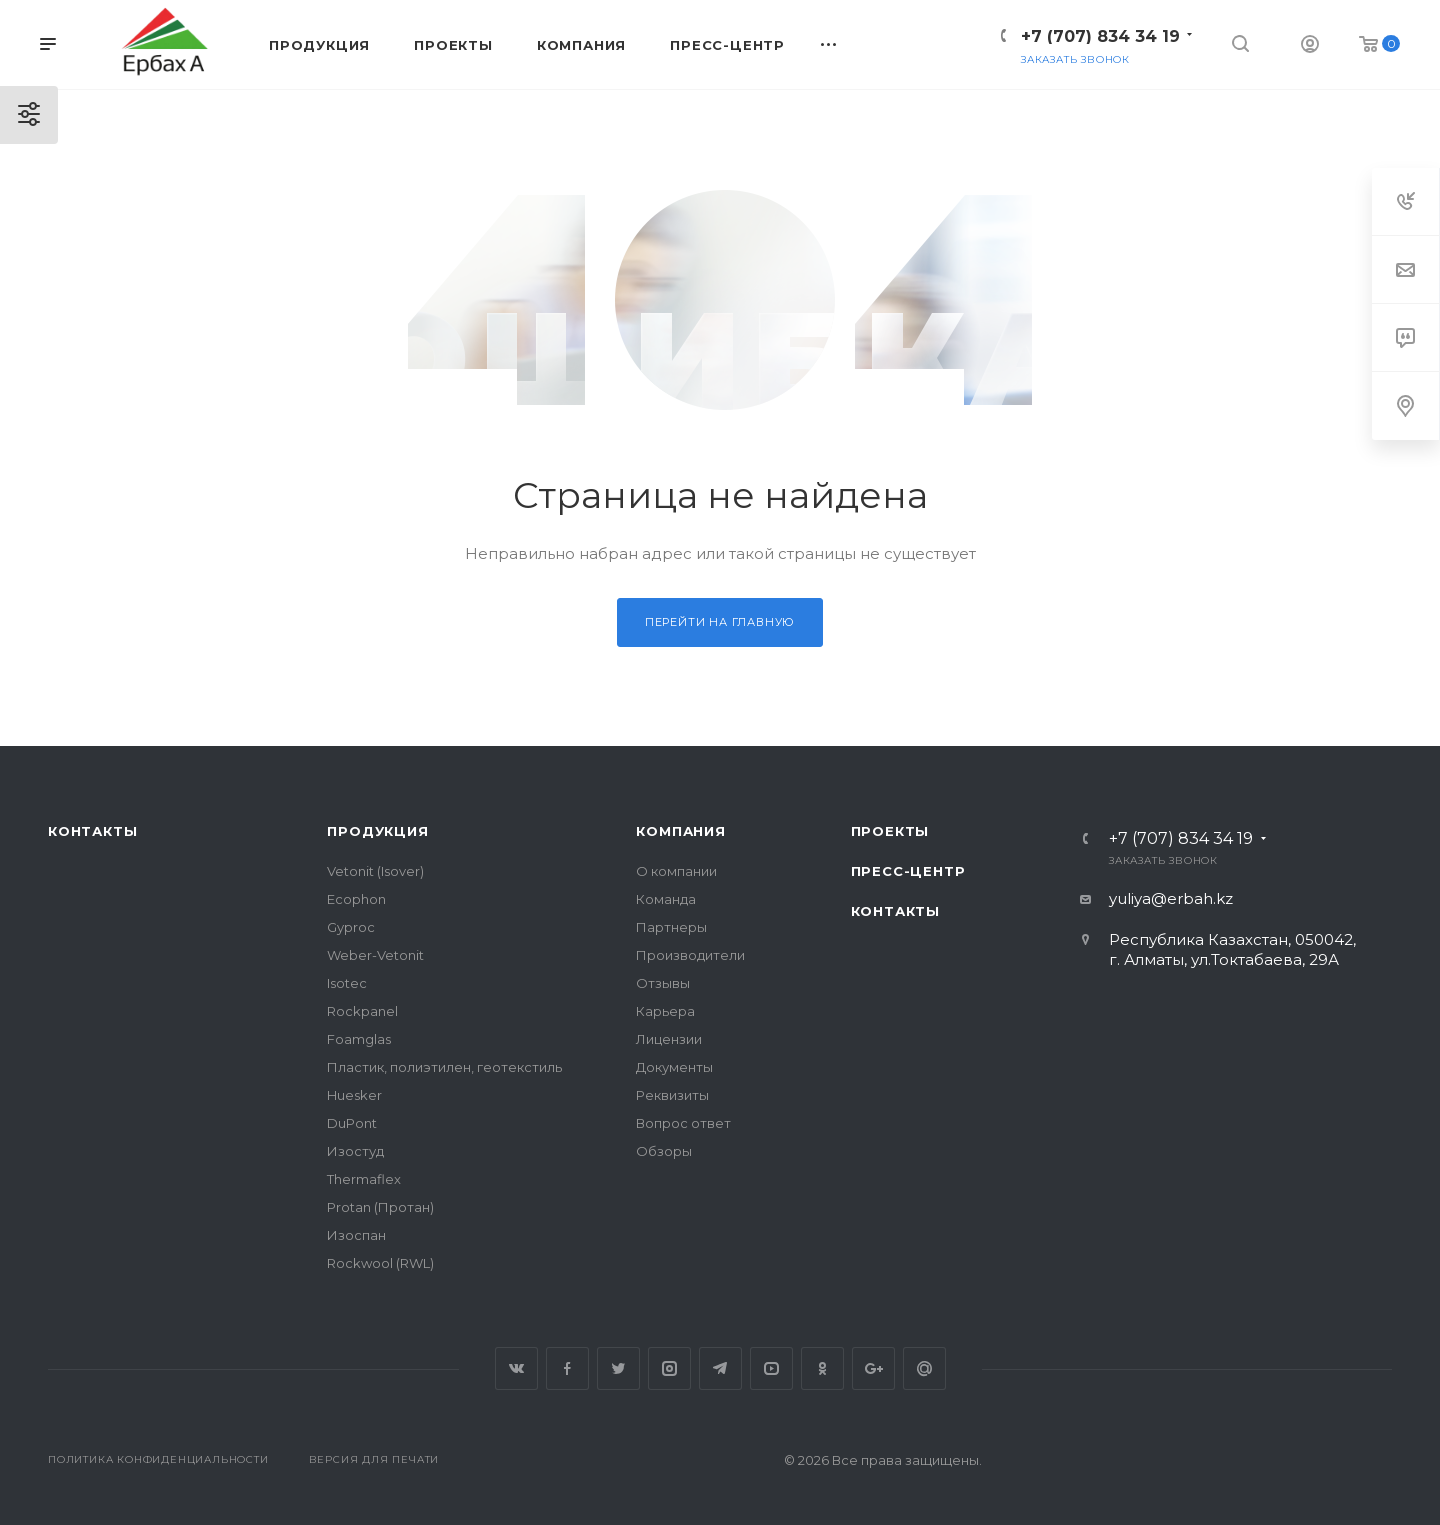 The image size is (1440, 1525). I want to click on Обзоры, so click(664, 1151).